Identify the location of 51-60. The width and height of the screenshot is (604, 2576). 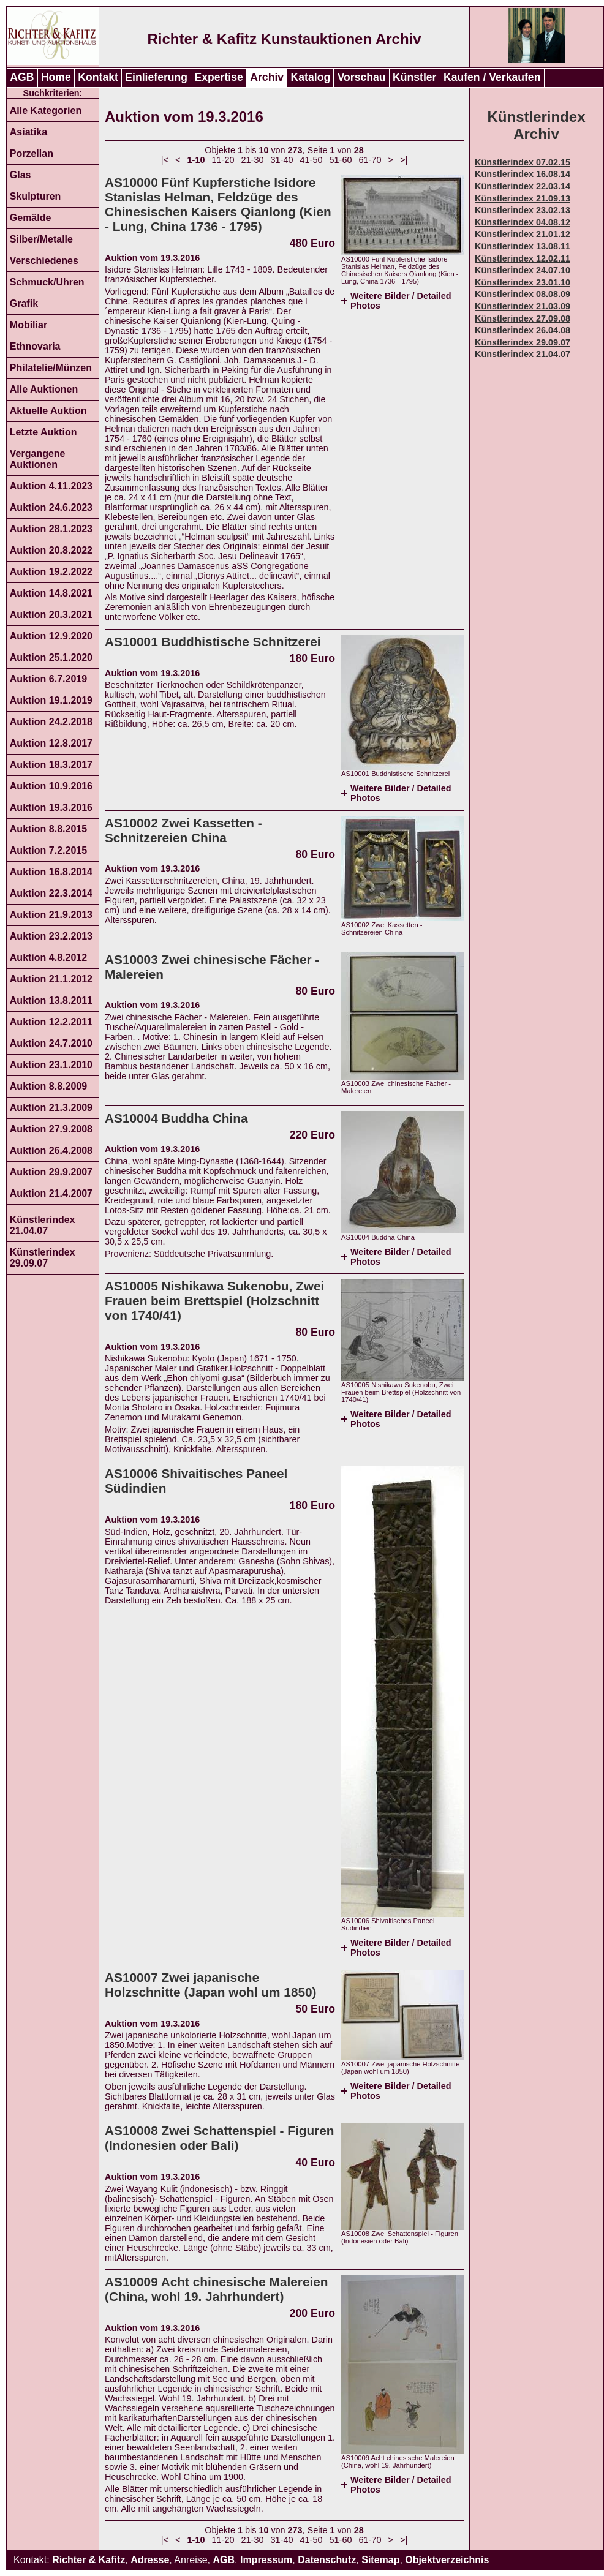
(341, 160).